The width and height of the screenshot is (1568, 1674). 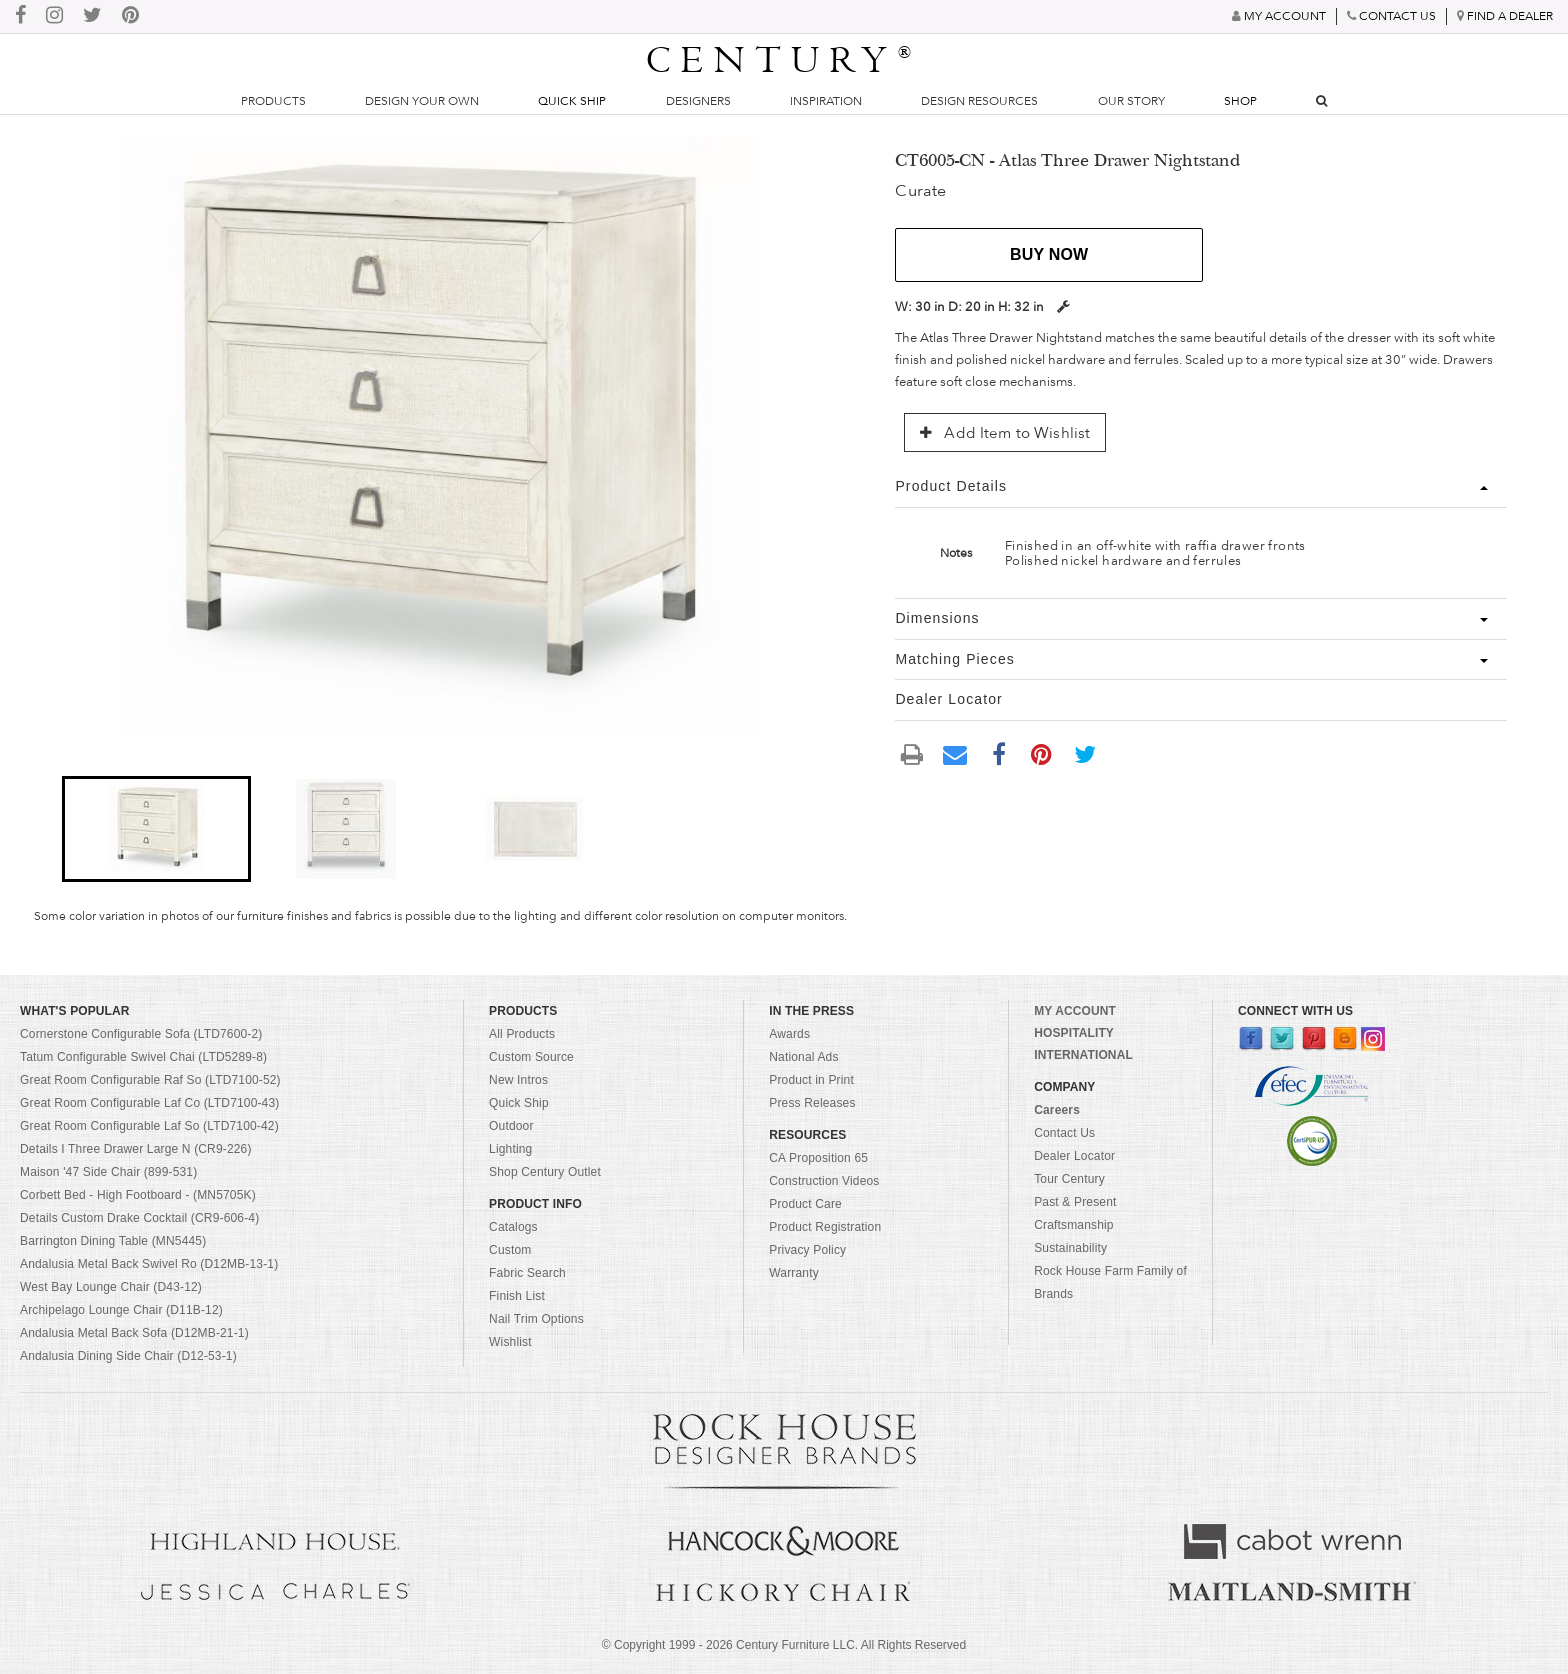 What do you see at coordinates (139, 1218) in the screenshot?
I see `Details Custom Drake Cocktail (CR9-606-4)` at bounding box center [139, 1218].